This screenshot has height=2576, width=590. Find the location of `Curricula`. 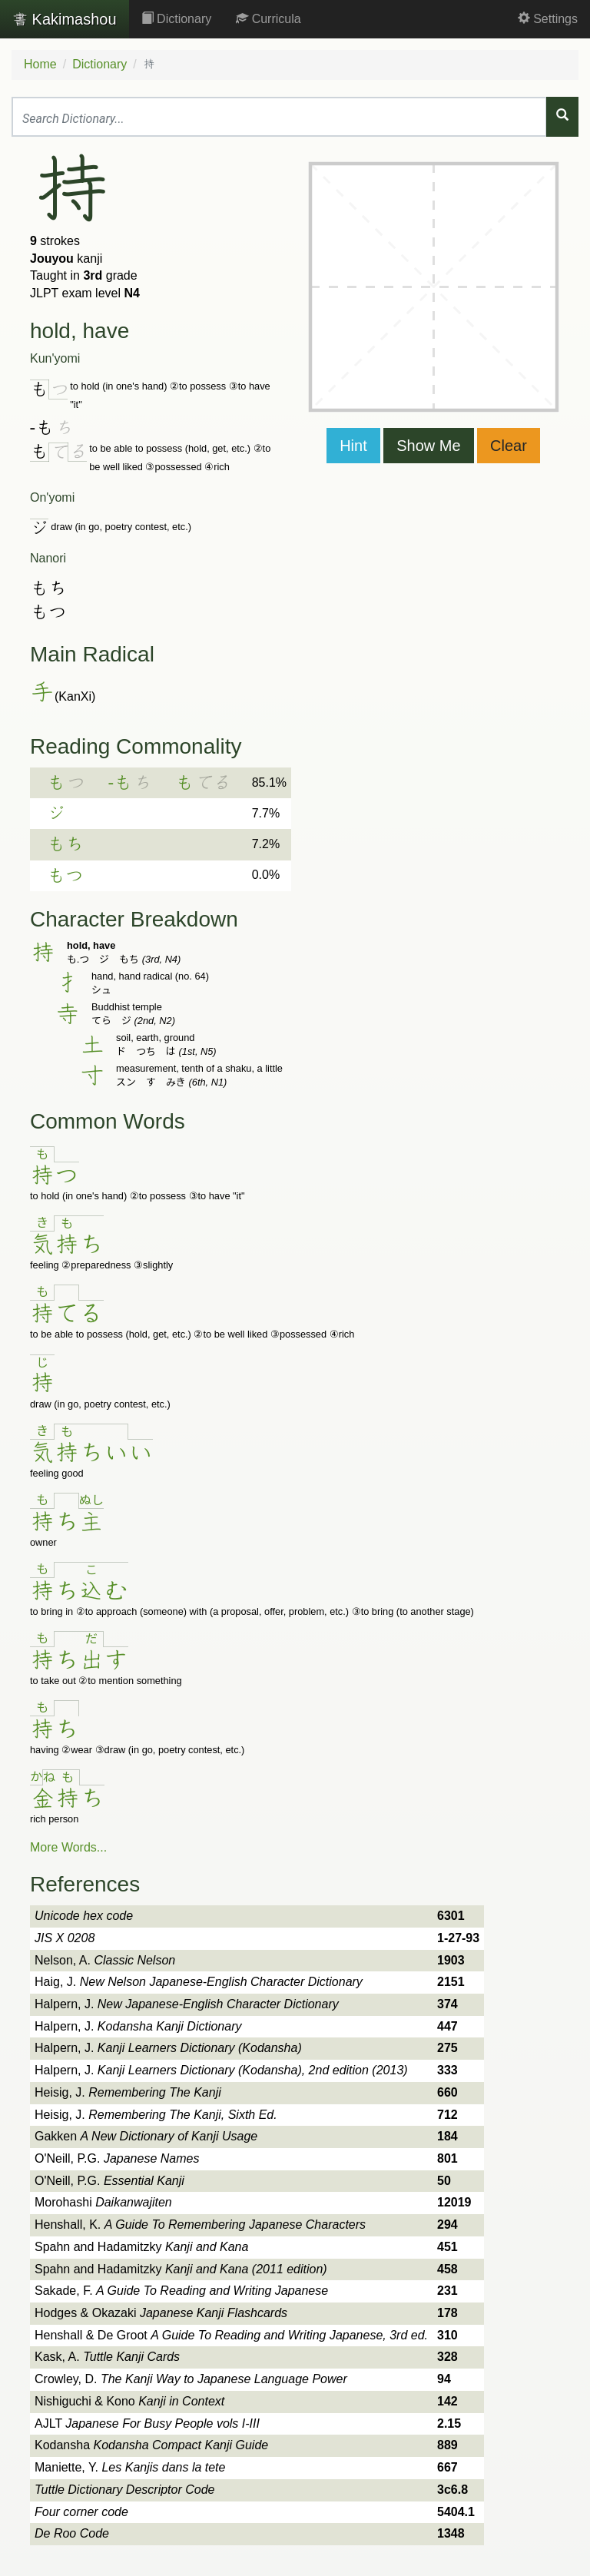

Curricula is located at coordinates (268, 18).